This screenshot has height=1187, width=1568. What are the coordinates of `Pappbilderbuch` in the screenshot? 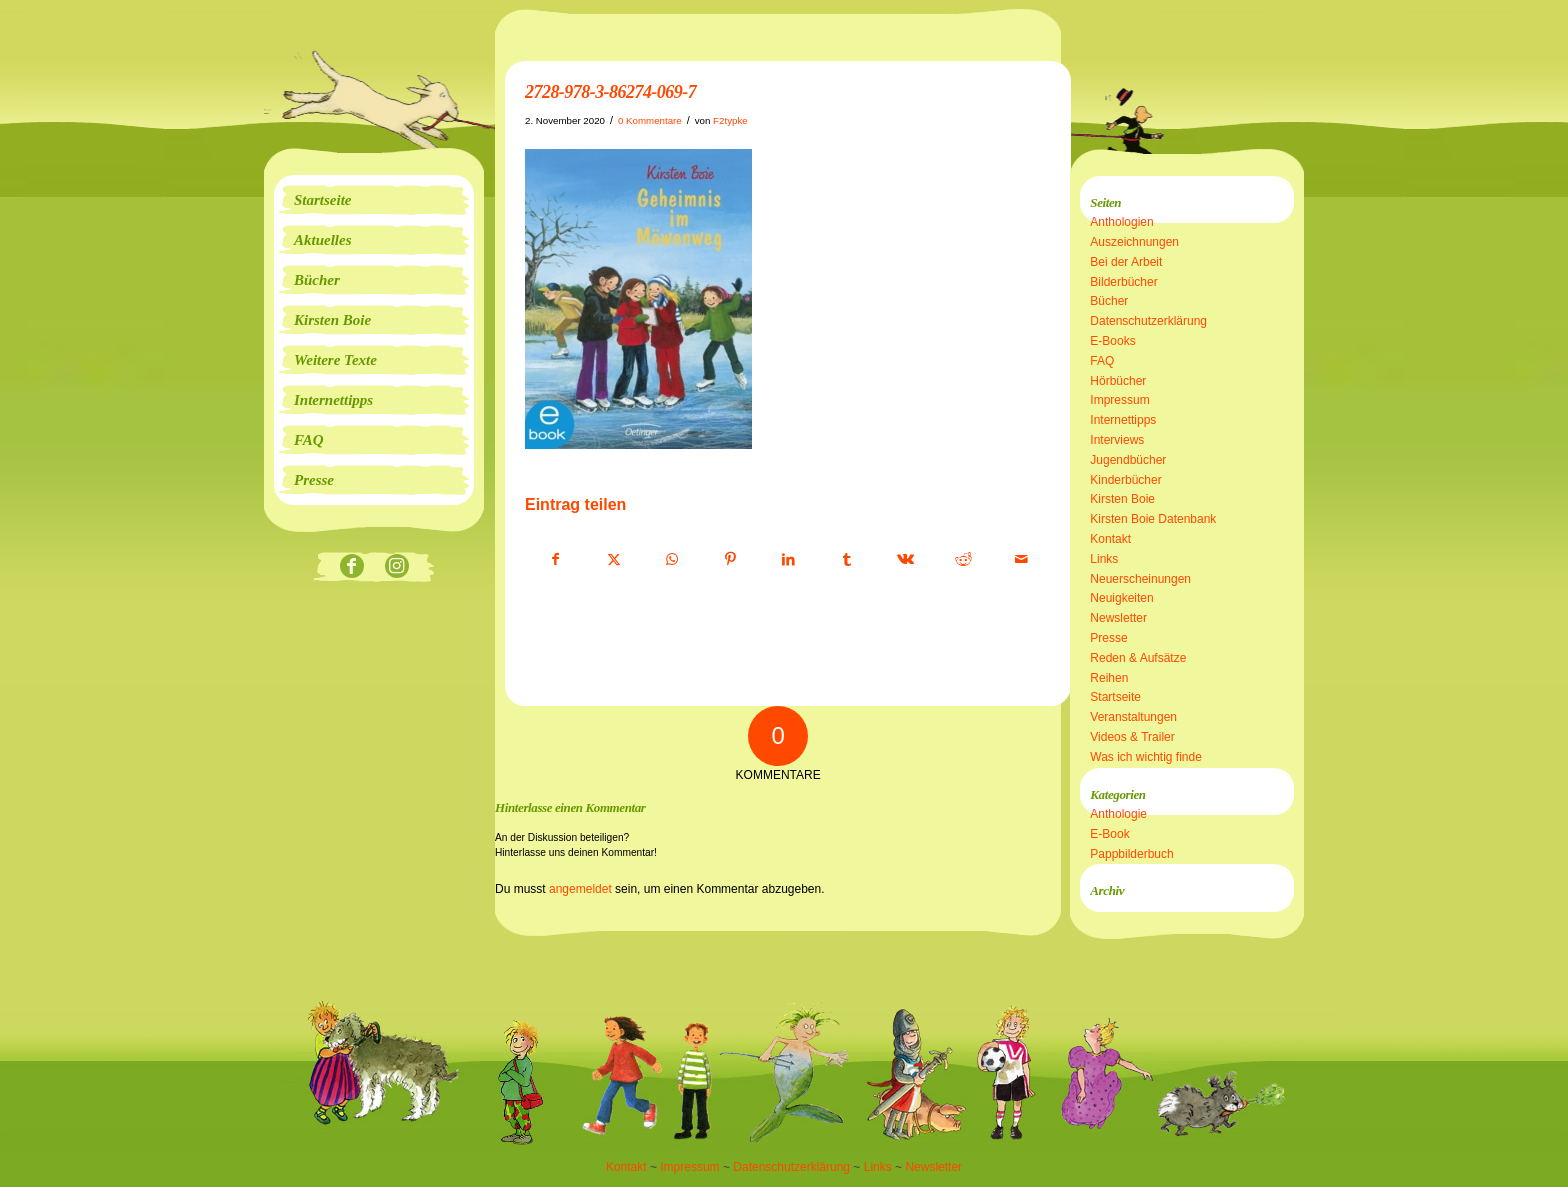 It's located at (1131, 854).